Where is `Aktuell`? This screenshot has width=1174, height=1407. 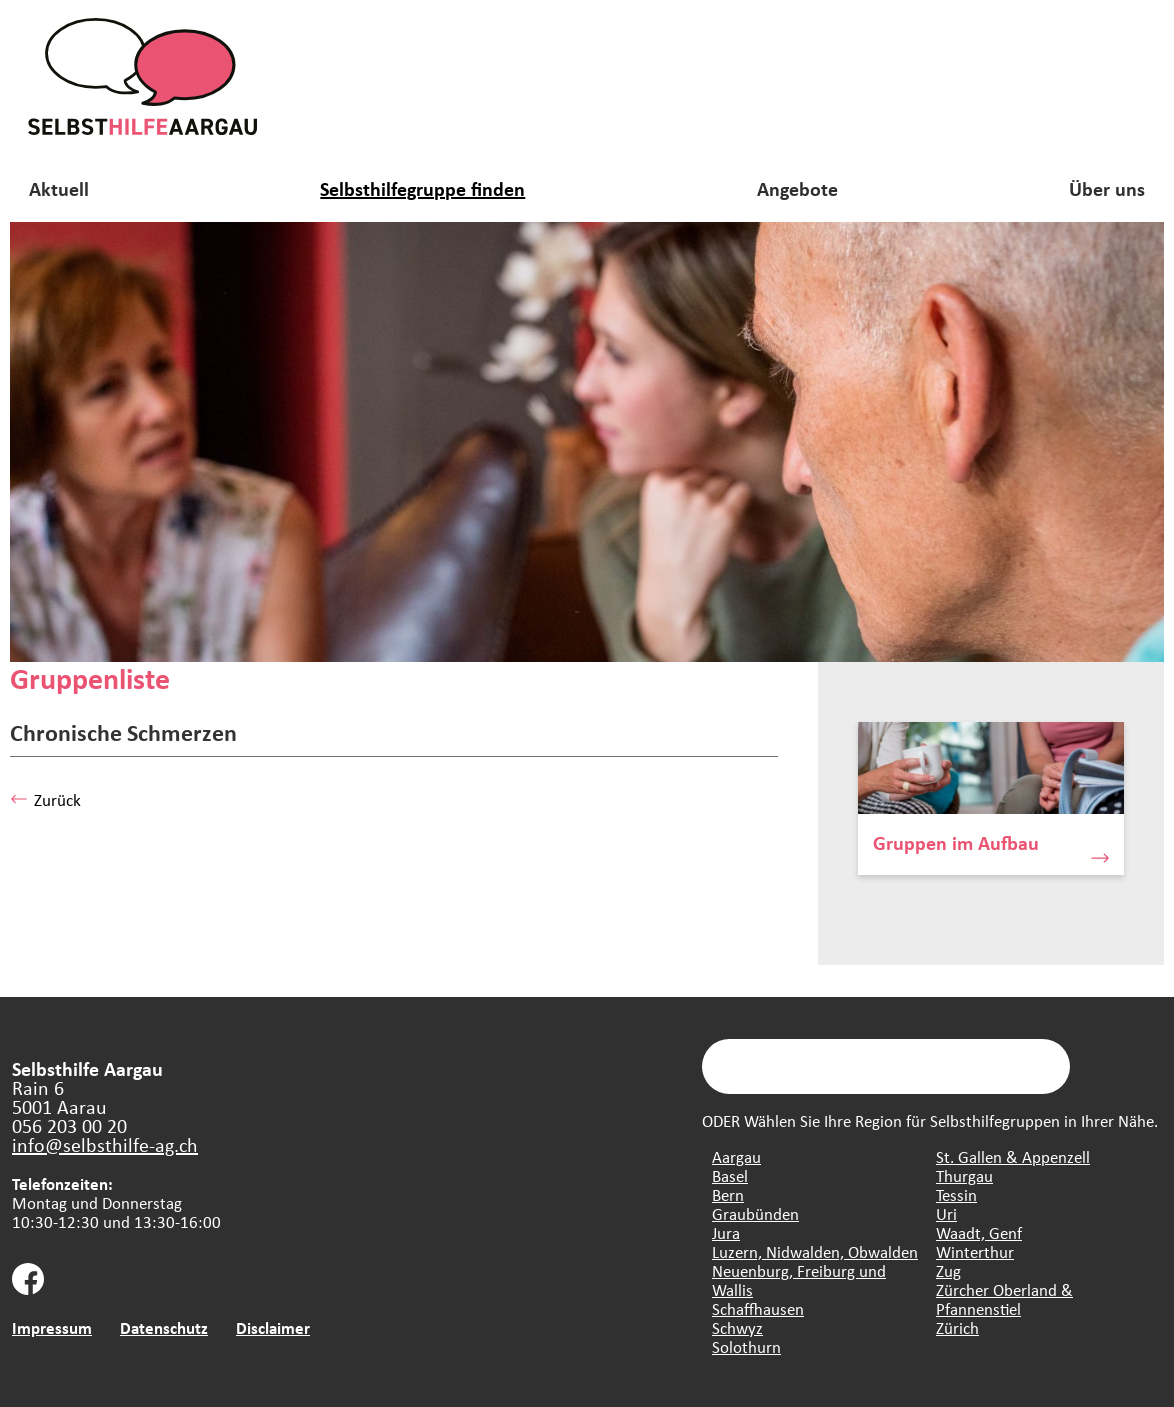 Aktuell is located at coordinates (59, 188).